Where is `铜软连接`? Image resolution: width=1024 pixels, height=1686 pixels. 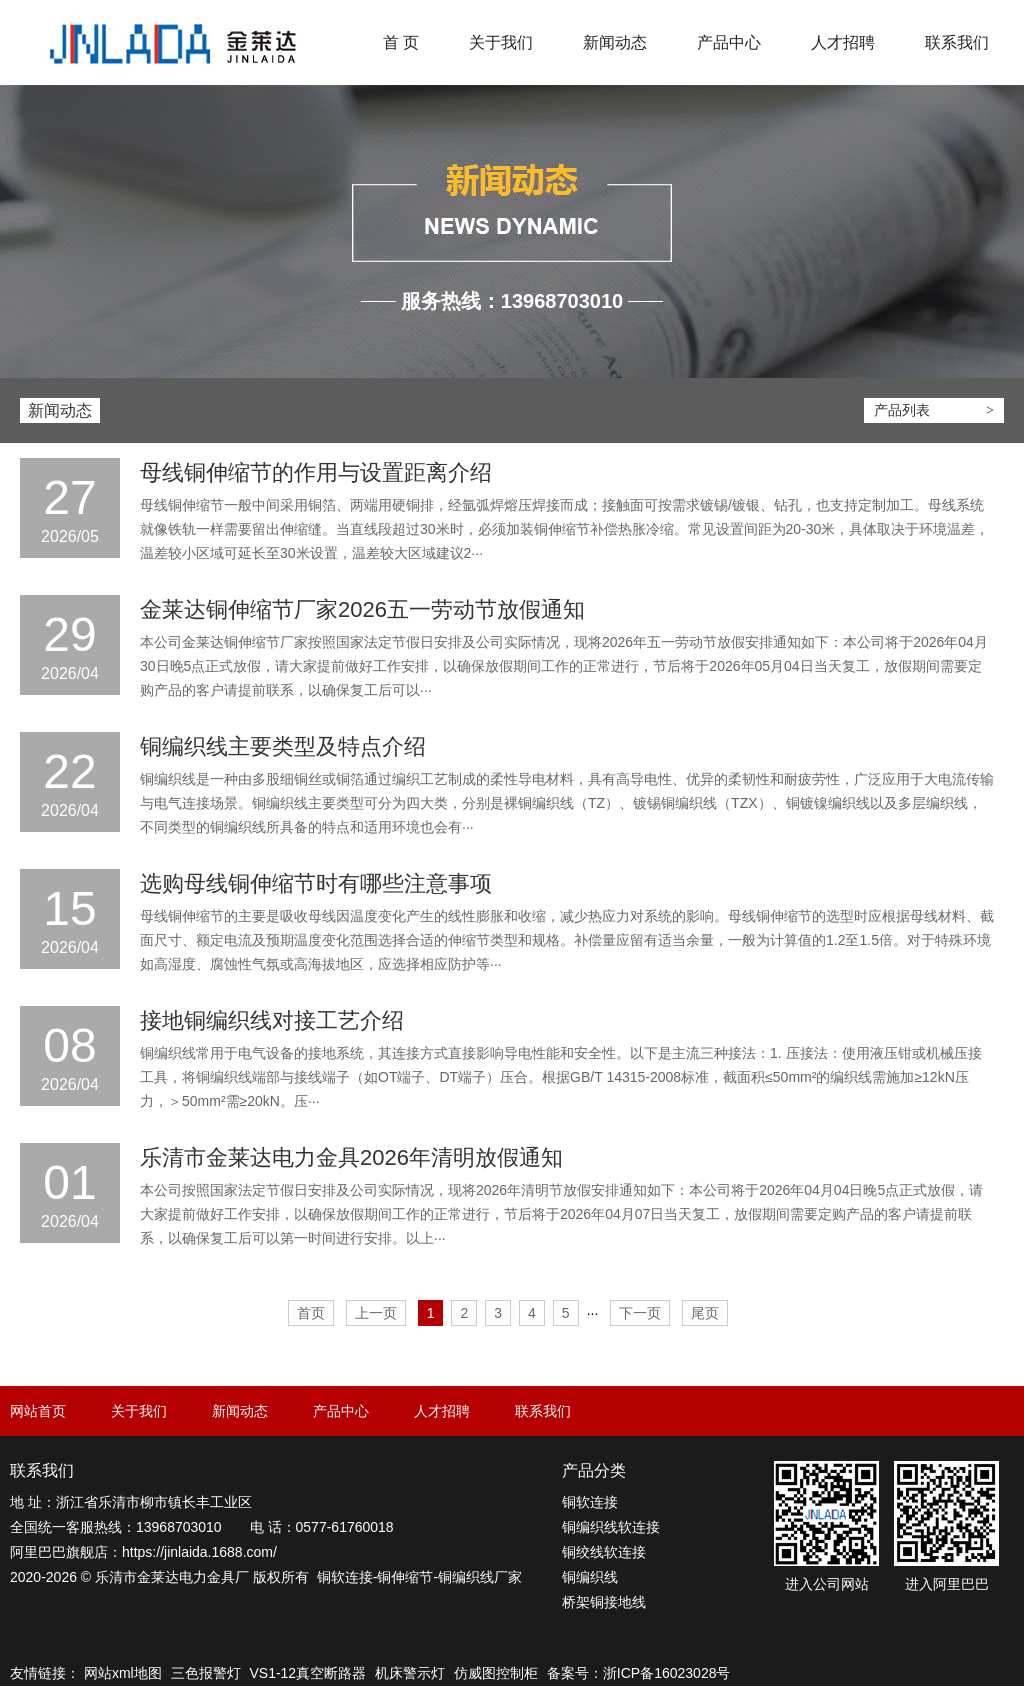 铜软连接 is located at coordinates (345, 1577).